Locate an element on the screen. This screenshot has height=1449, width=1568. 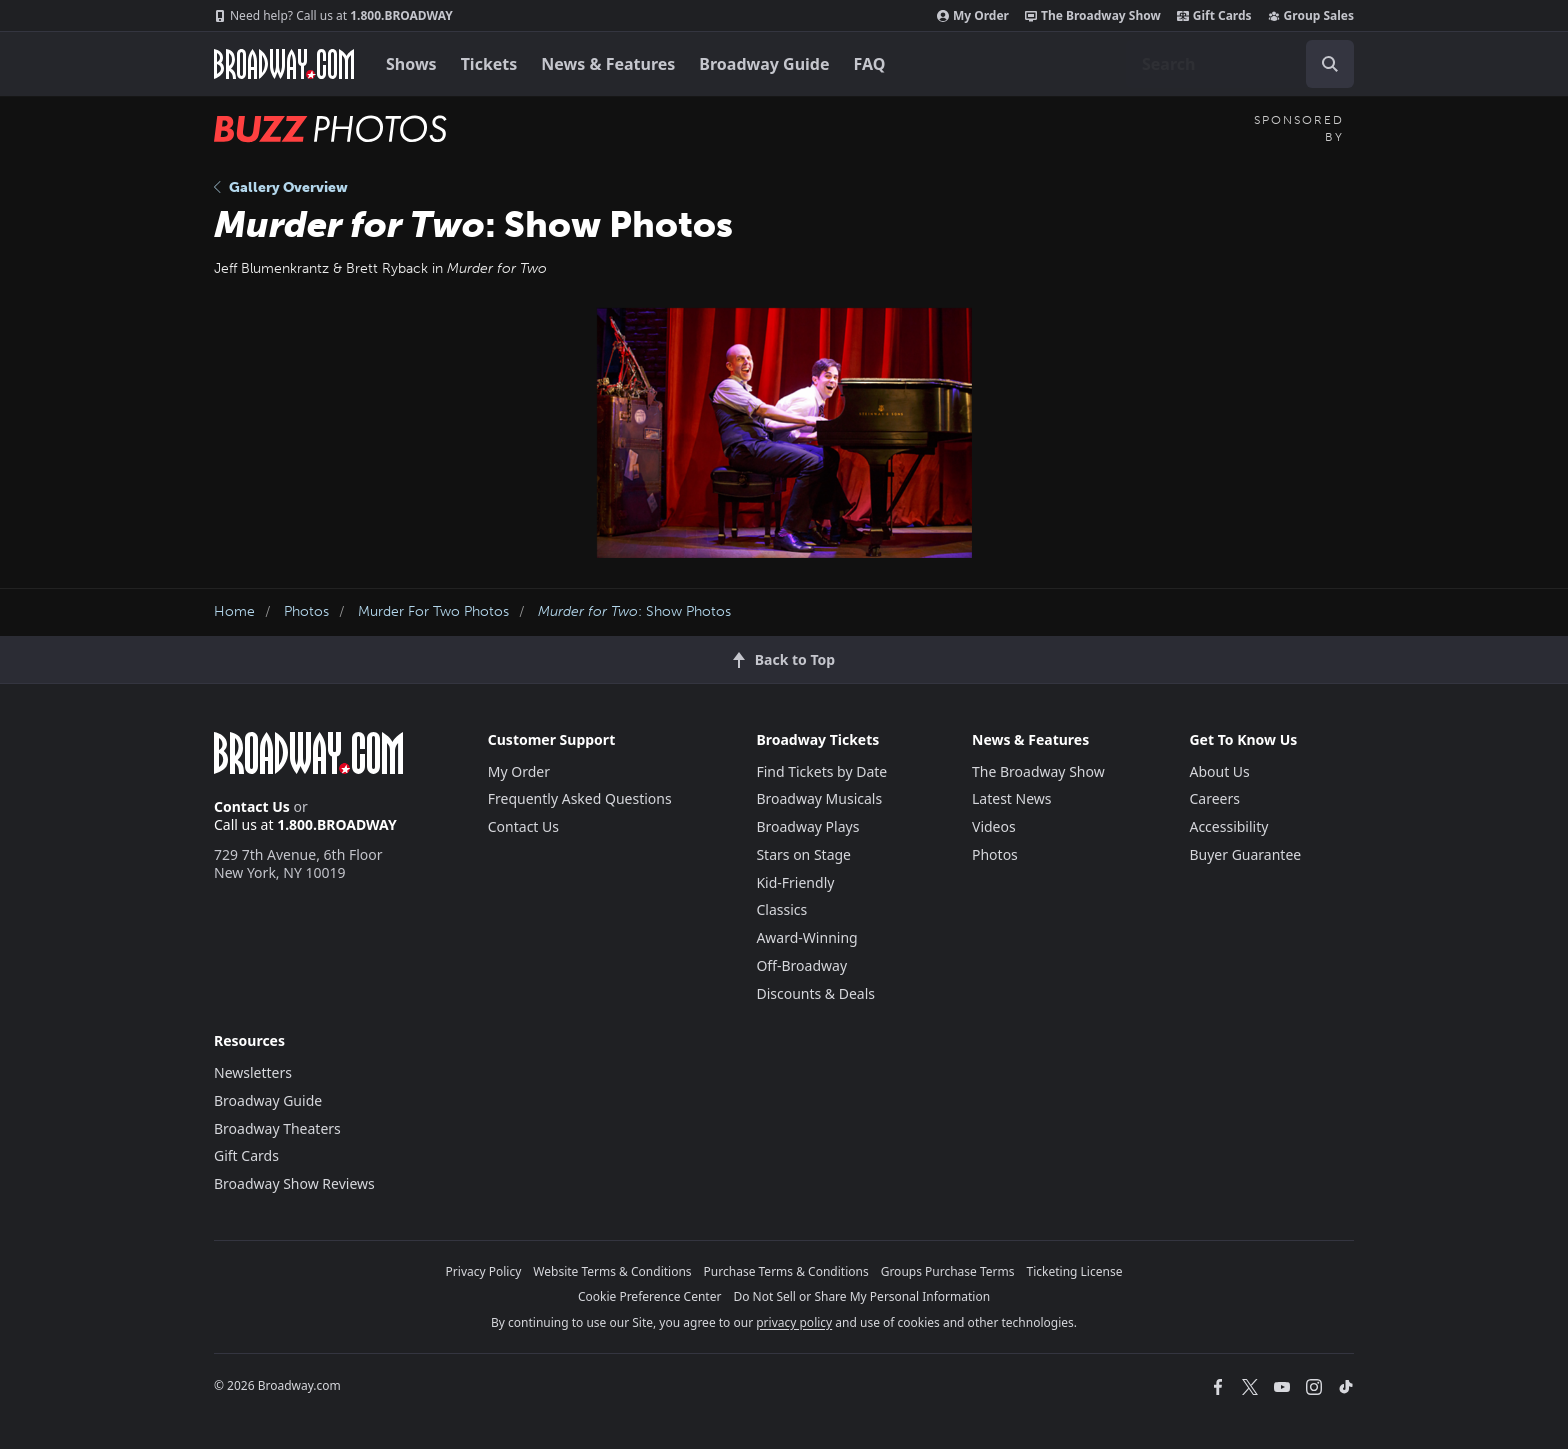
Broadway Guide is located at coordinates (764, 64).